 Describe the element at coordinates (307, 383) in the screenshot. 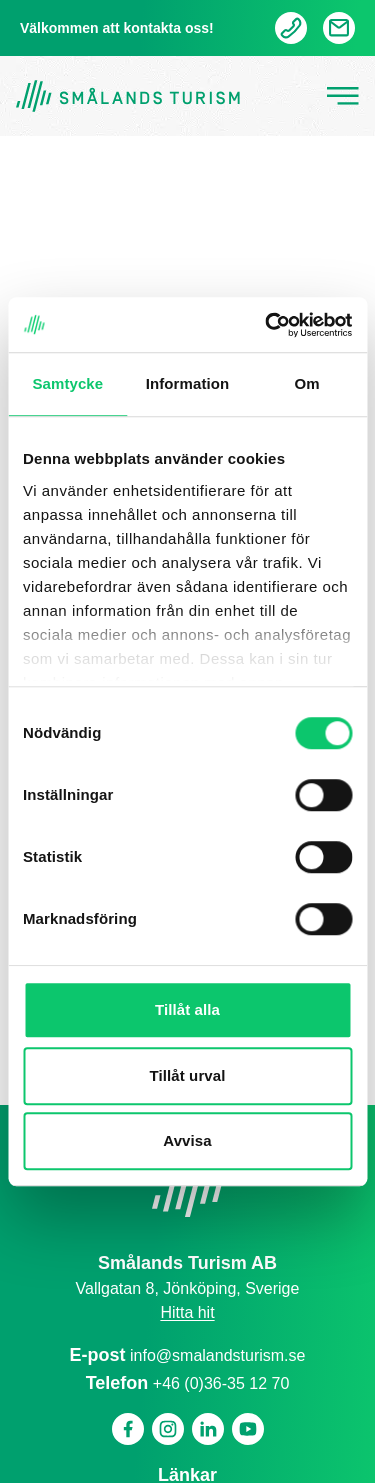

I see `Om [tab]` at that location.